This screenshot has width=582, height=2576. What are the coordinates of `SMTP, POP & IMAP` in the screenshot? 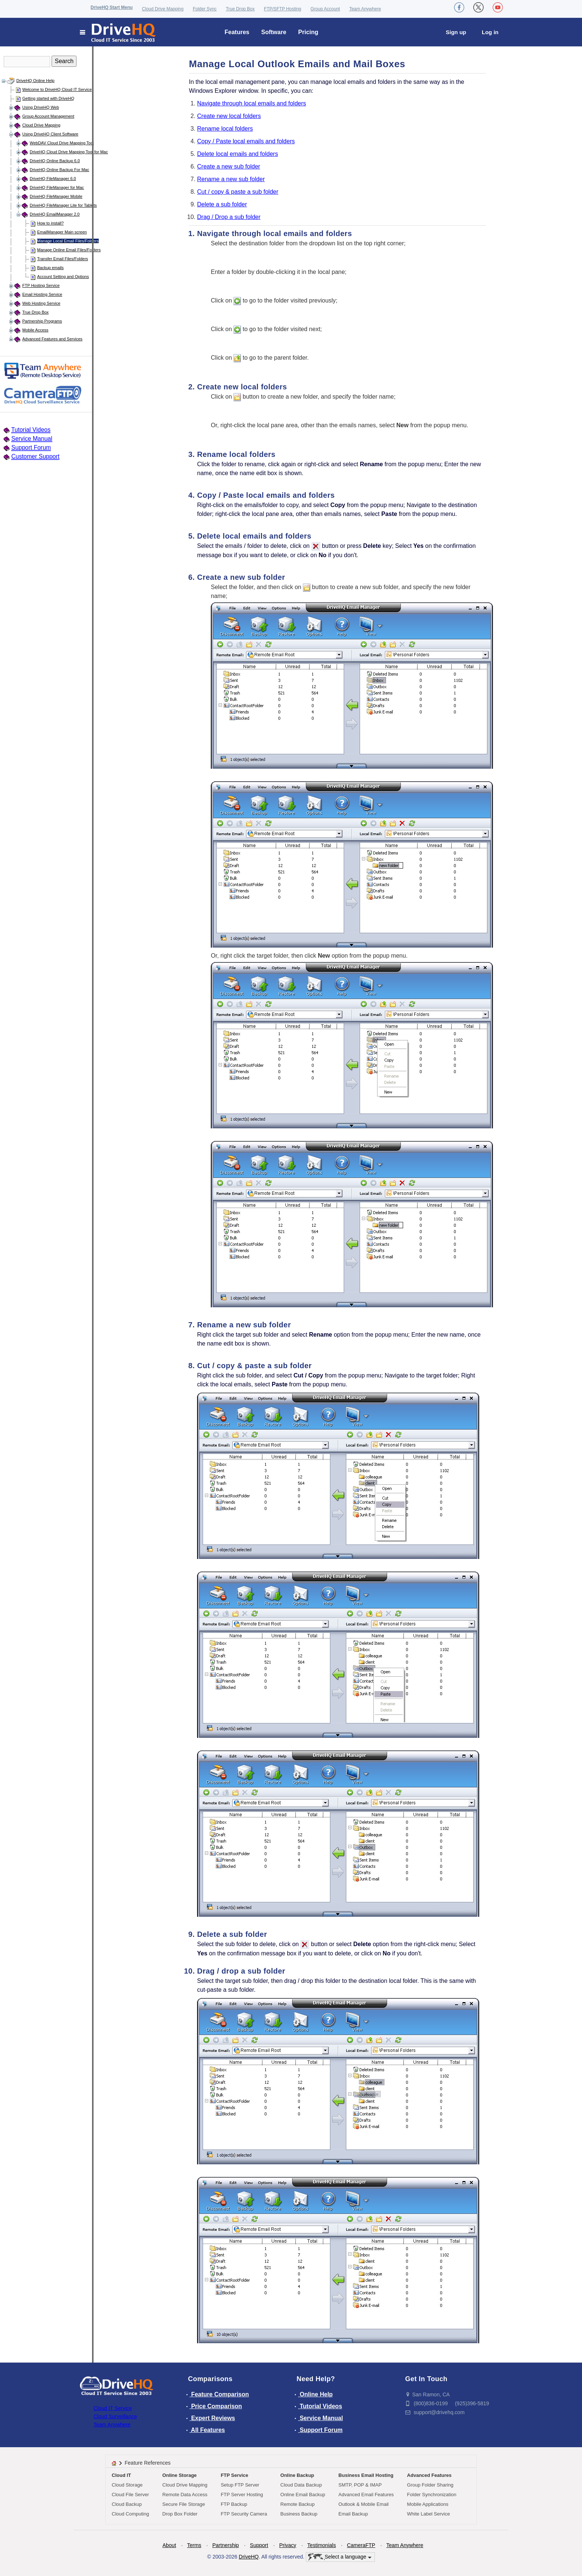 It's located at (360, 2485).